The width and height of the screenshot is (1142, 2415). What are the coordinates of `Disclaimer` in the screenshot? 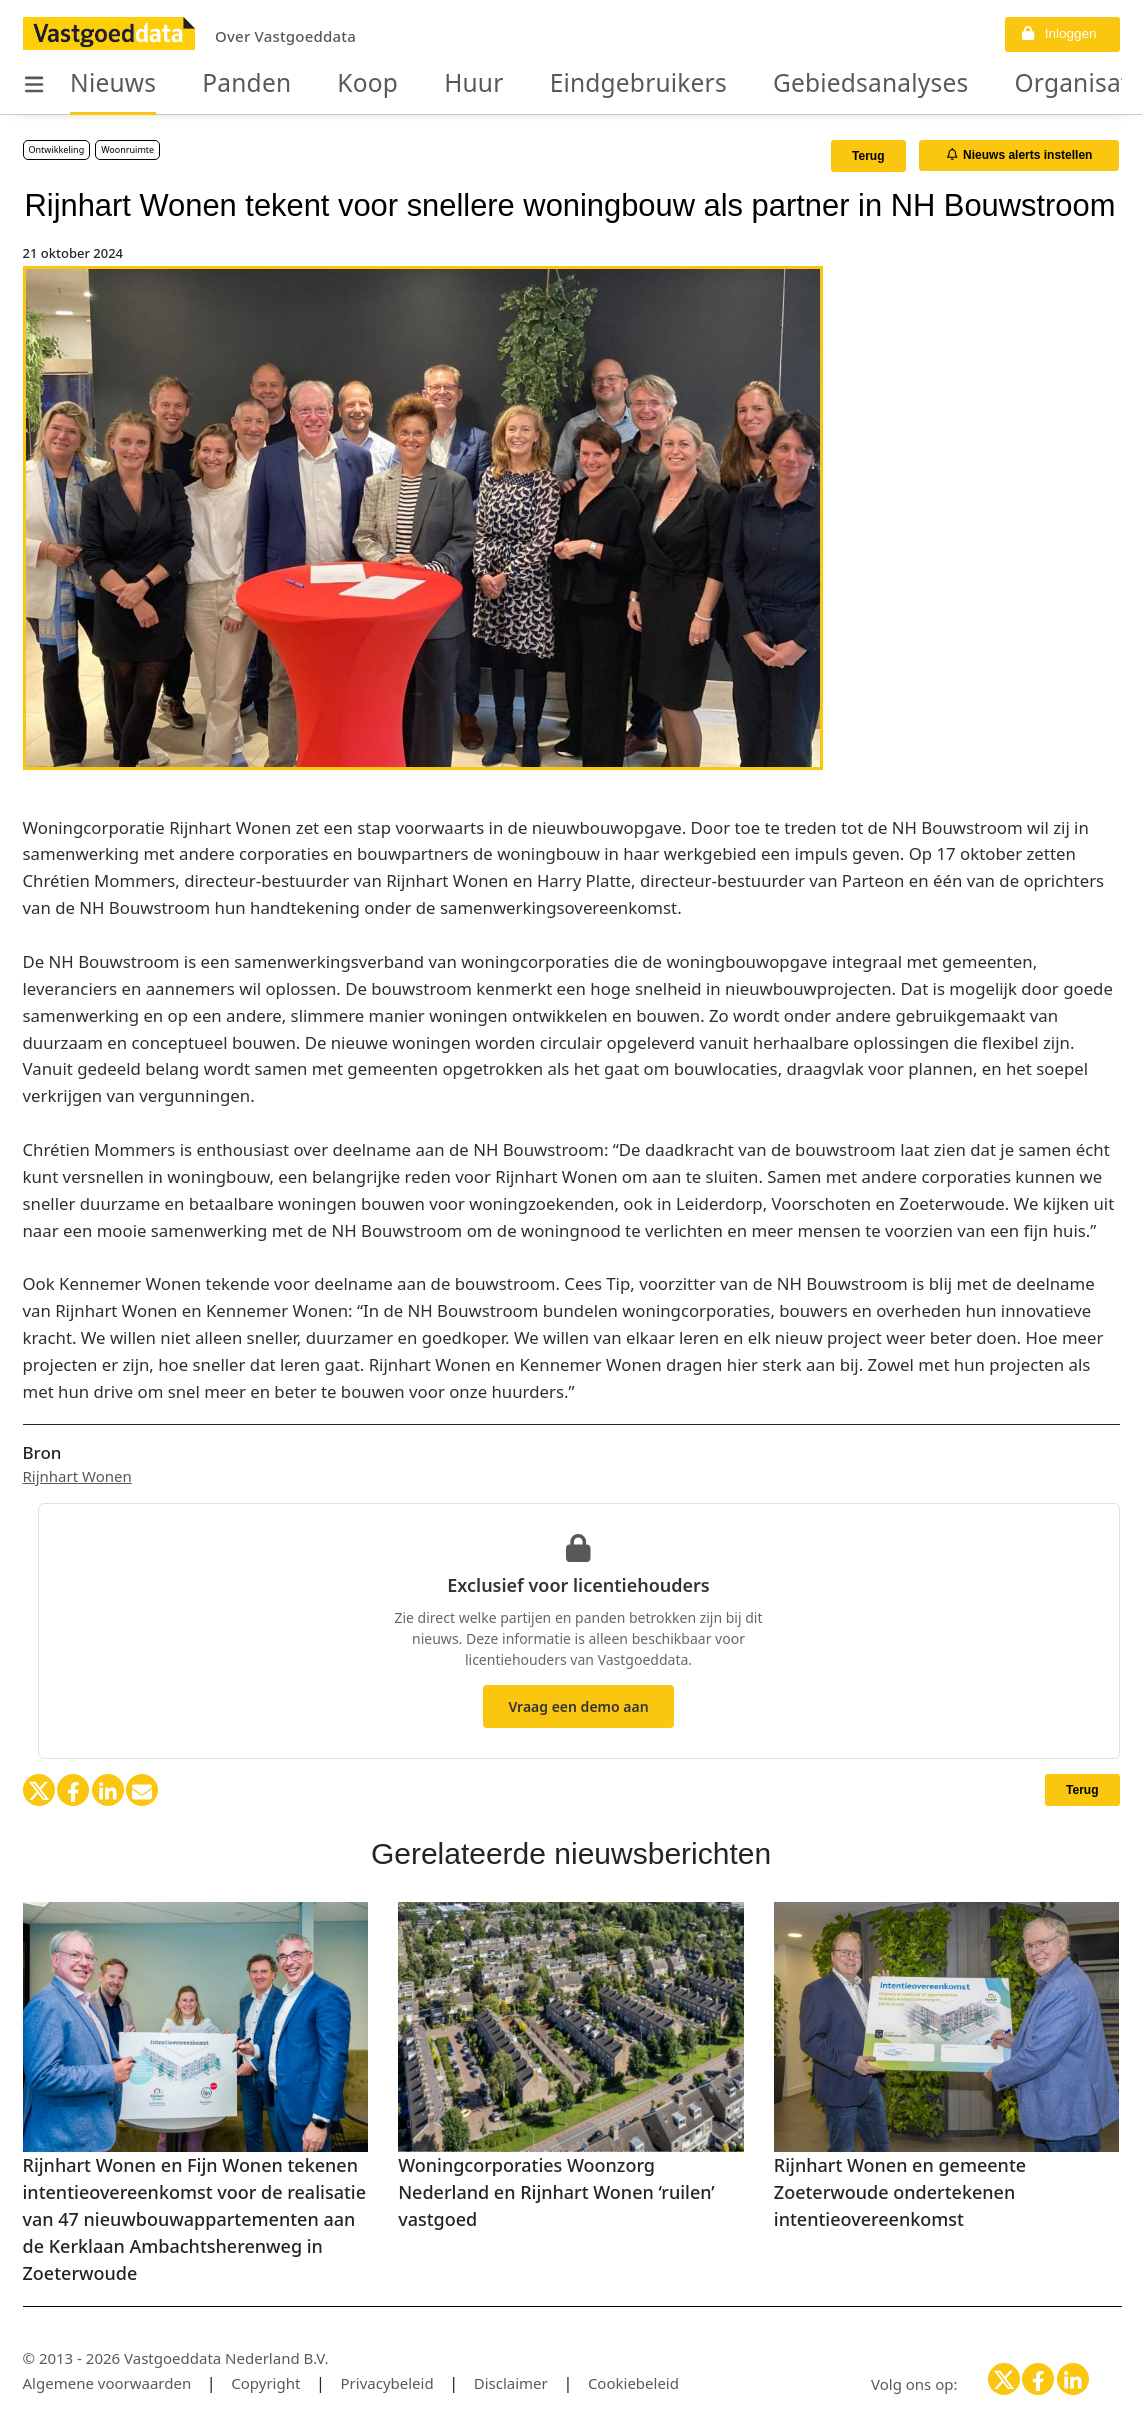 It's located at (511, 2383).